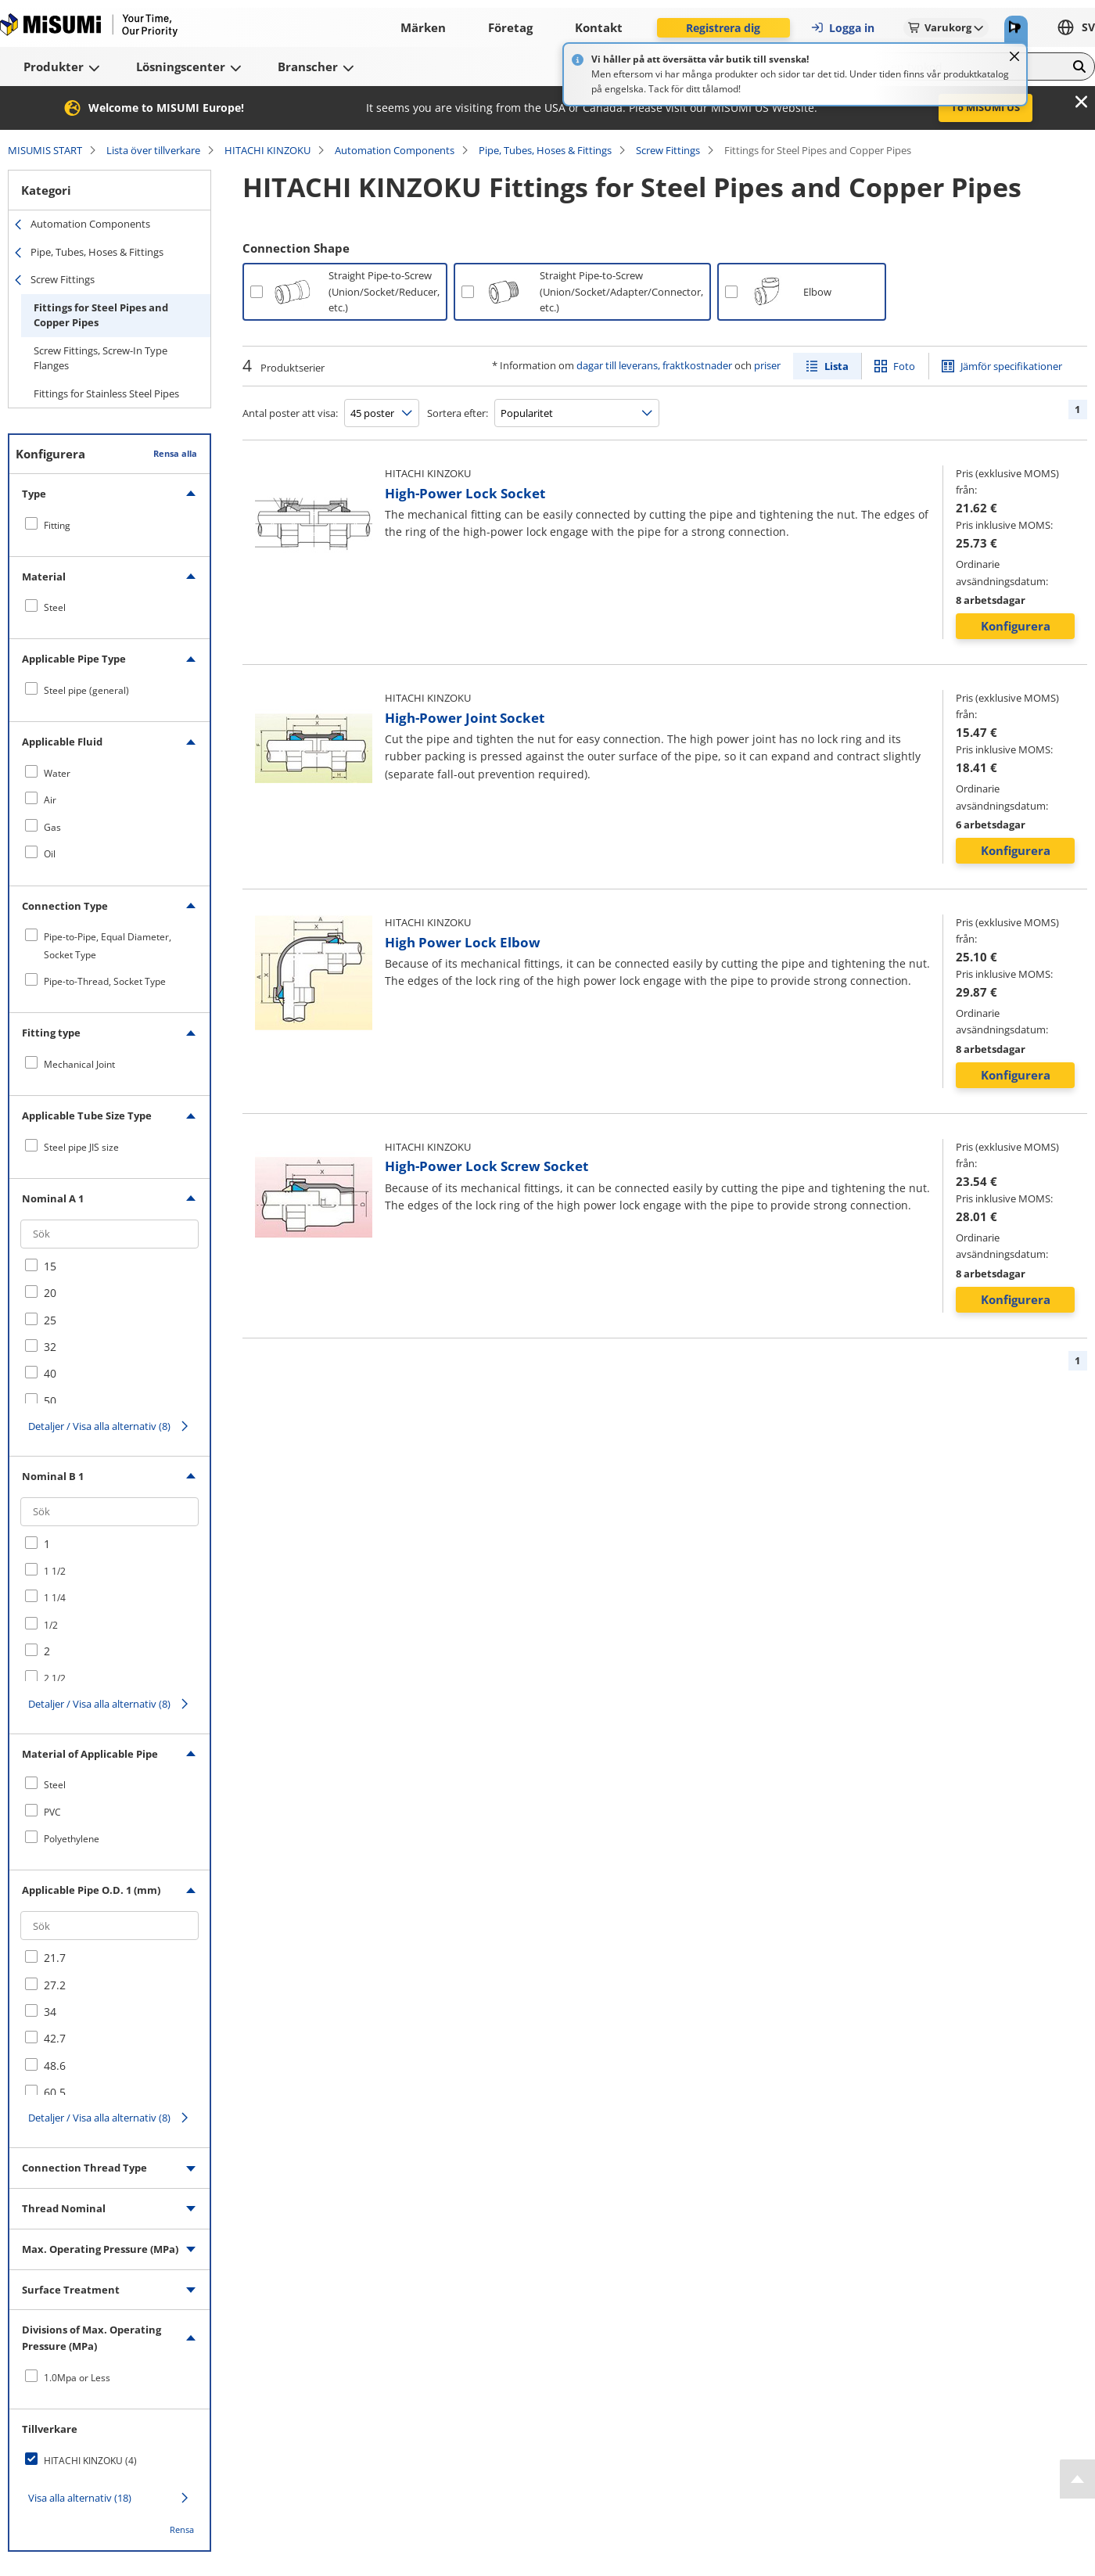 This screenshot has width=1095, height=2576. Describe the element at coordinates (81, 1147) in the screenshot. I see `Steel pipe JIS size` at that location.